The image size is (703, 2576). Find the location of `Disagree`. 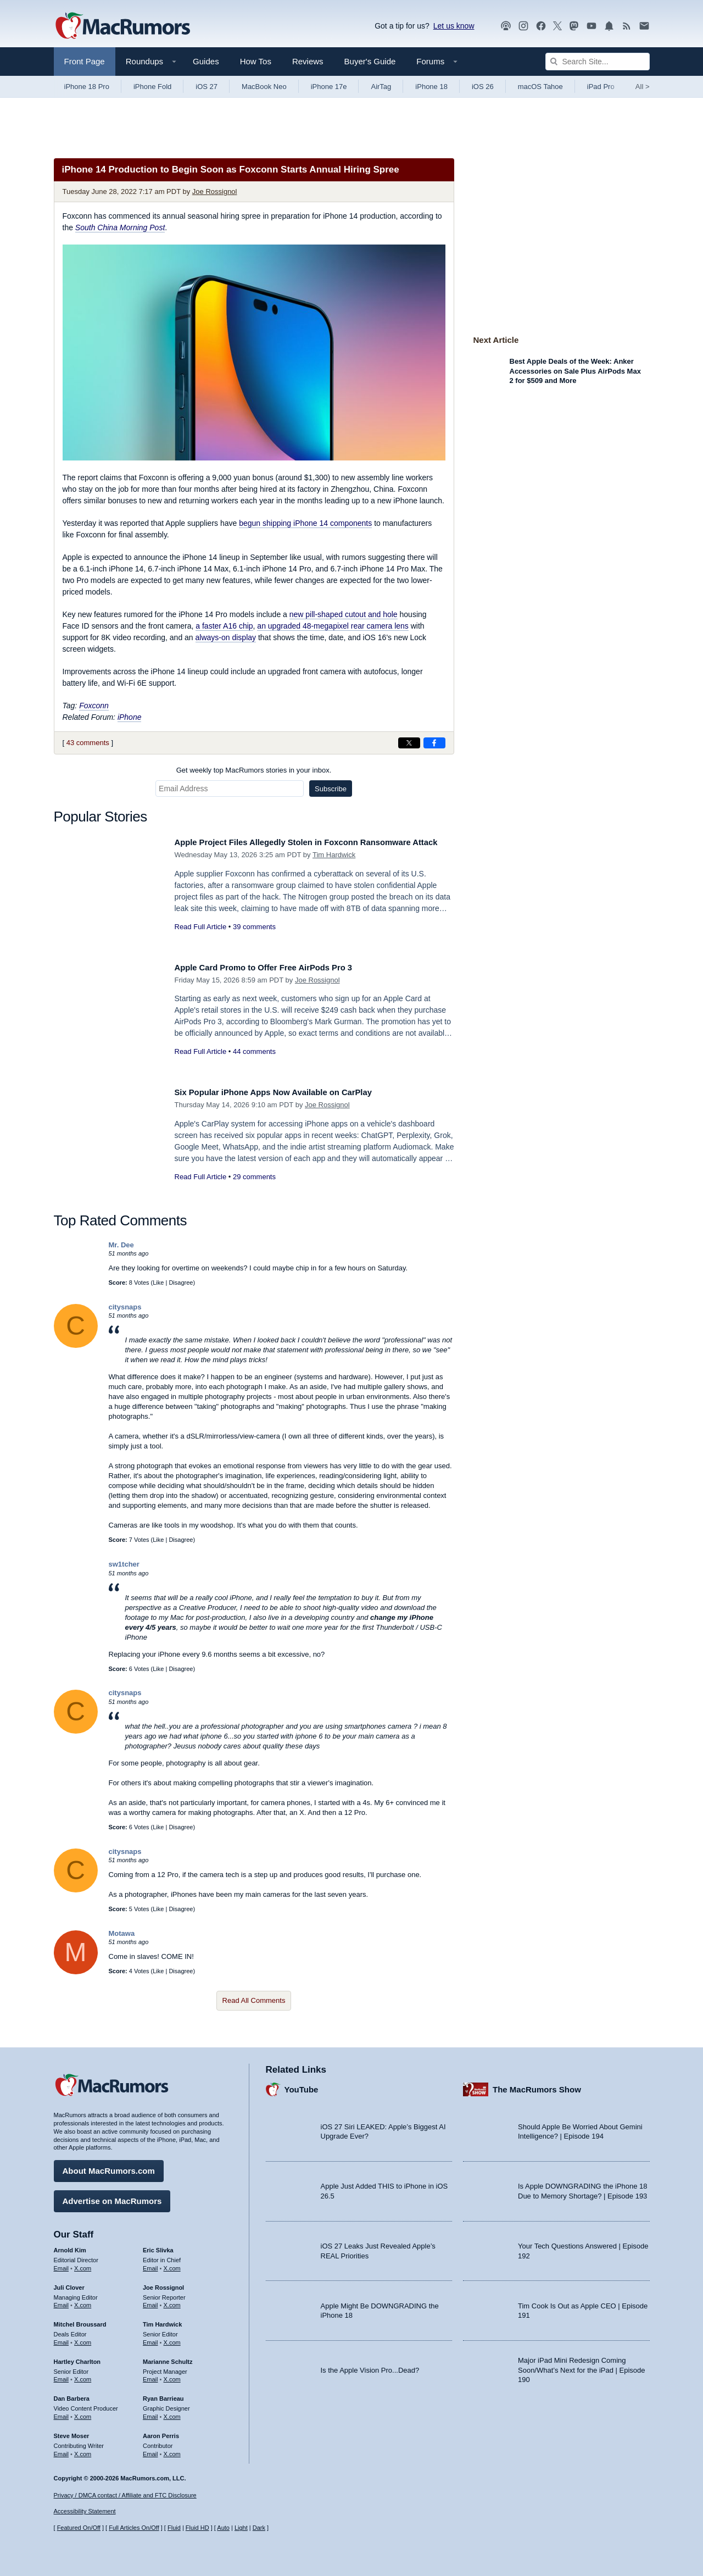

Disagree is located at coordinates (181, 1282).